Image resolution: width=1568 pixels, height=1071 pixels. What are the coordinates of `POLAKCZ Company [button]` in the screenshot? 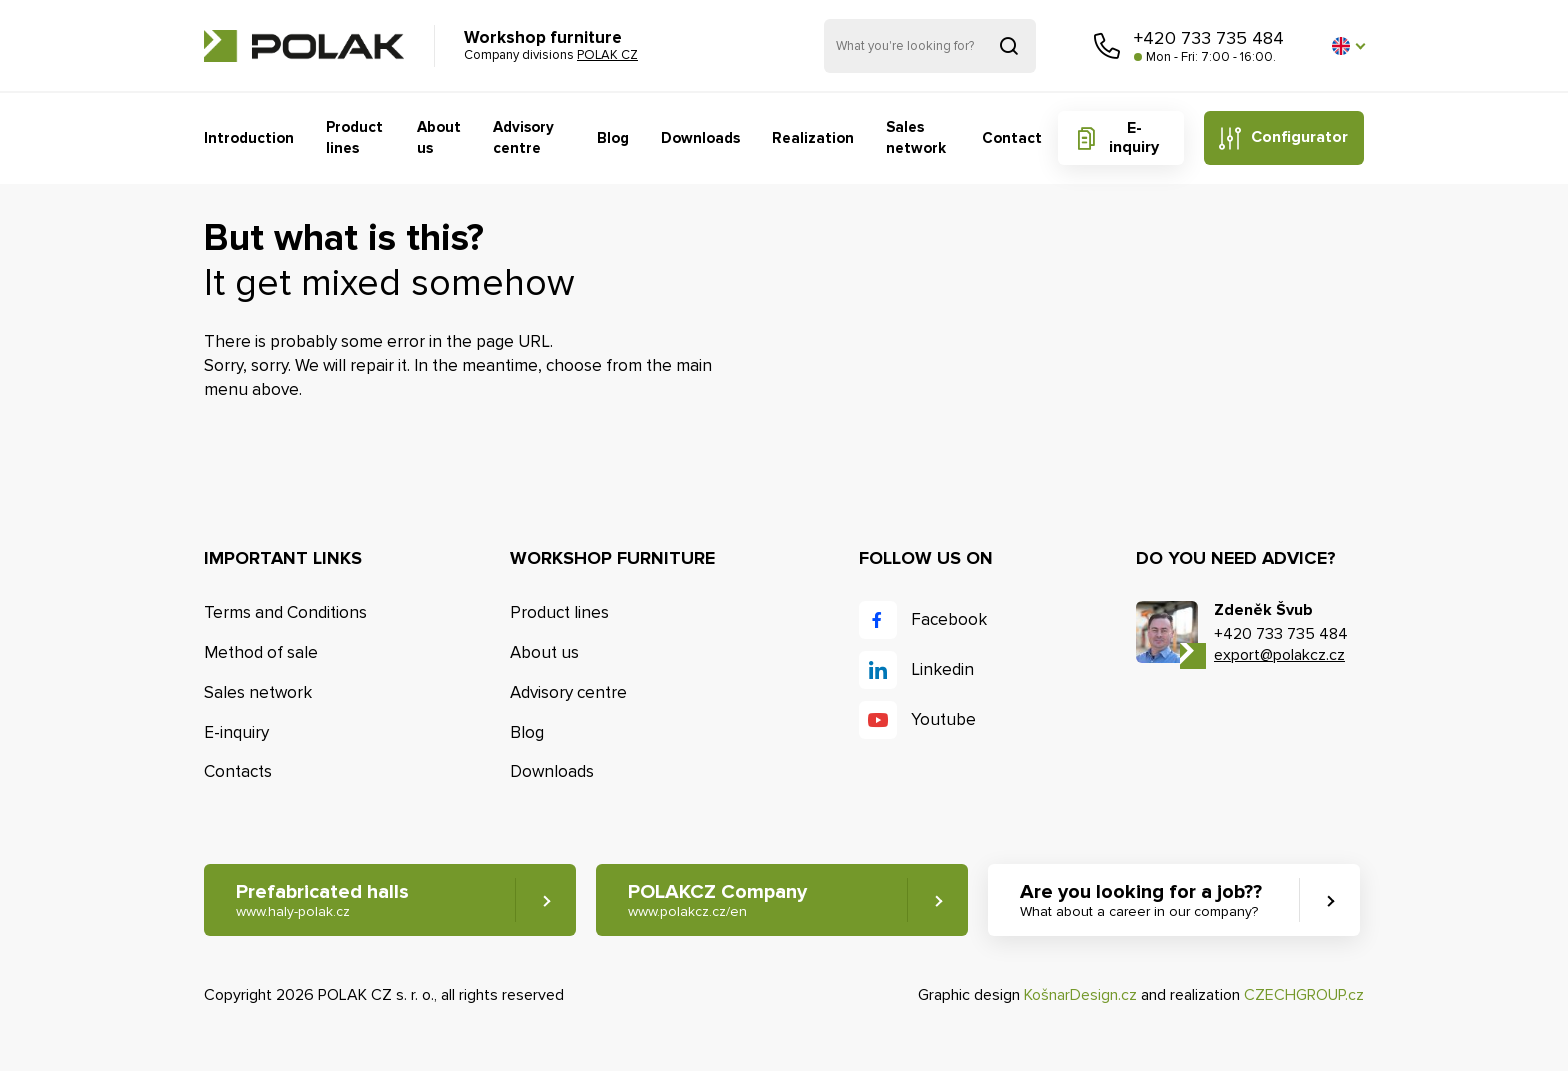 It's located at (717, 900).